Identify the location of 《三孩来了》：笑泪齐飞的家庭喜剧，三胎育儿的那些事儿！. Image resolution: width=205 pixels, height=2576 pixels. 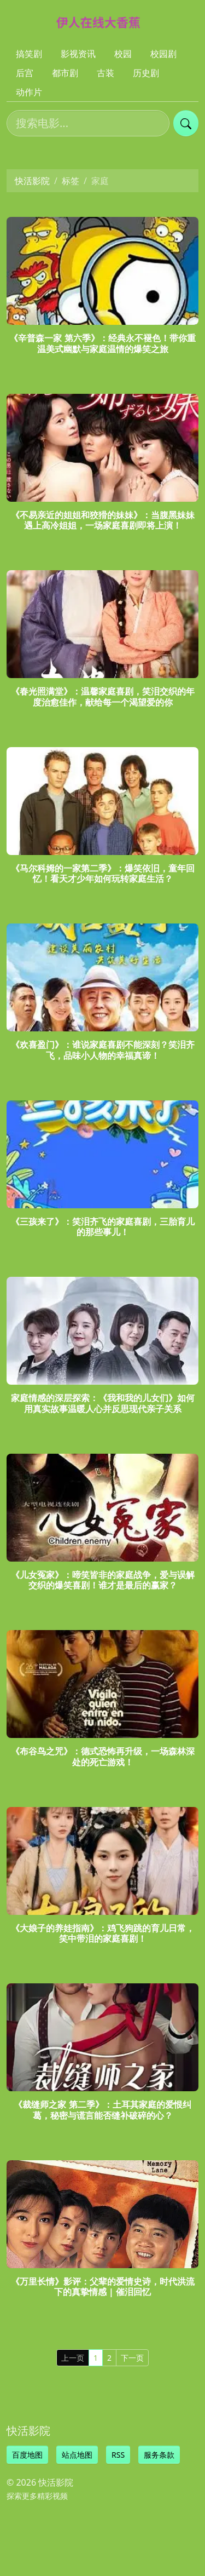
(103, 1226).